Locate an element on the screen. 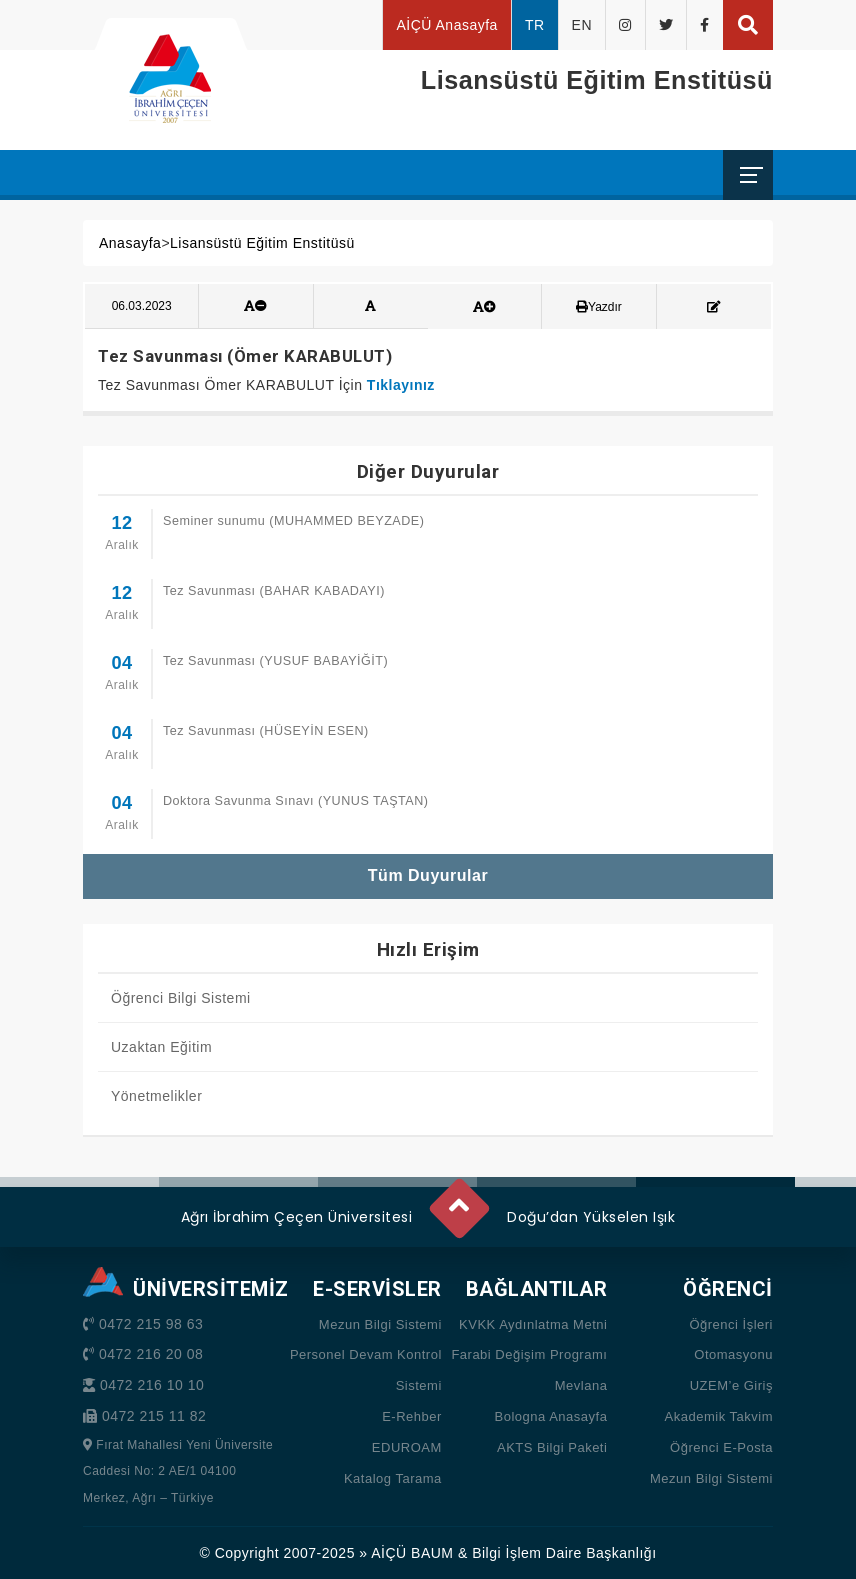  Tez Savunması (HÜSEYİN ESEN) is located at coordinates (266, 731).